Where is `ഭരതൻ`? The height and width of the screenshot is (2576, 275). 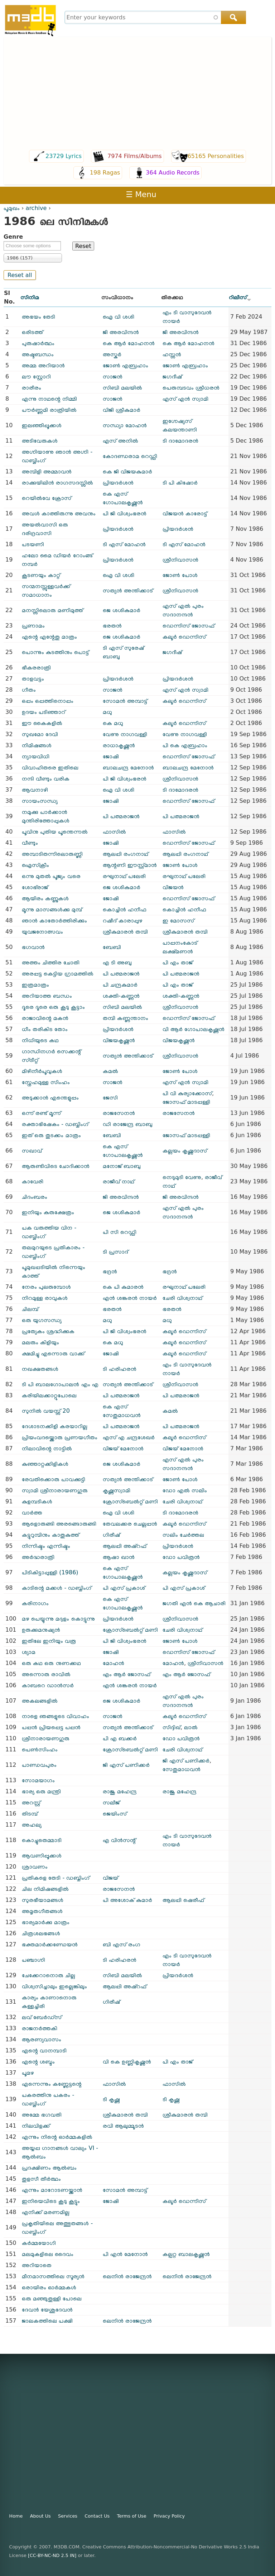
ഭരതൻ is located at coordinates (112, 625).